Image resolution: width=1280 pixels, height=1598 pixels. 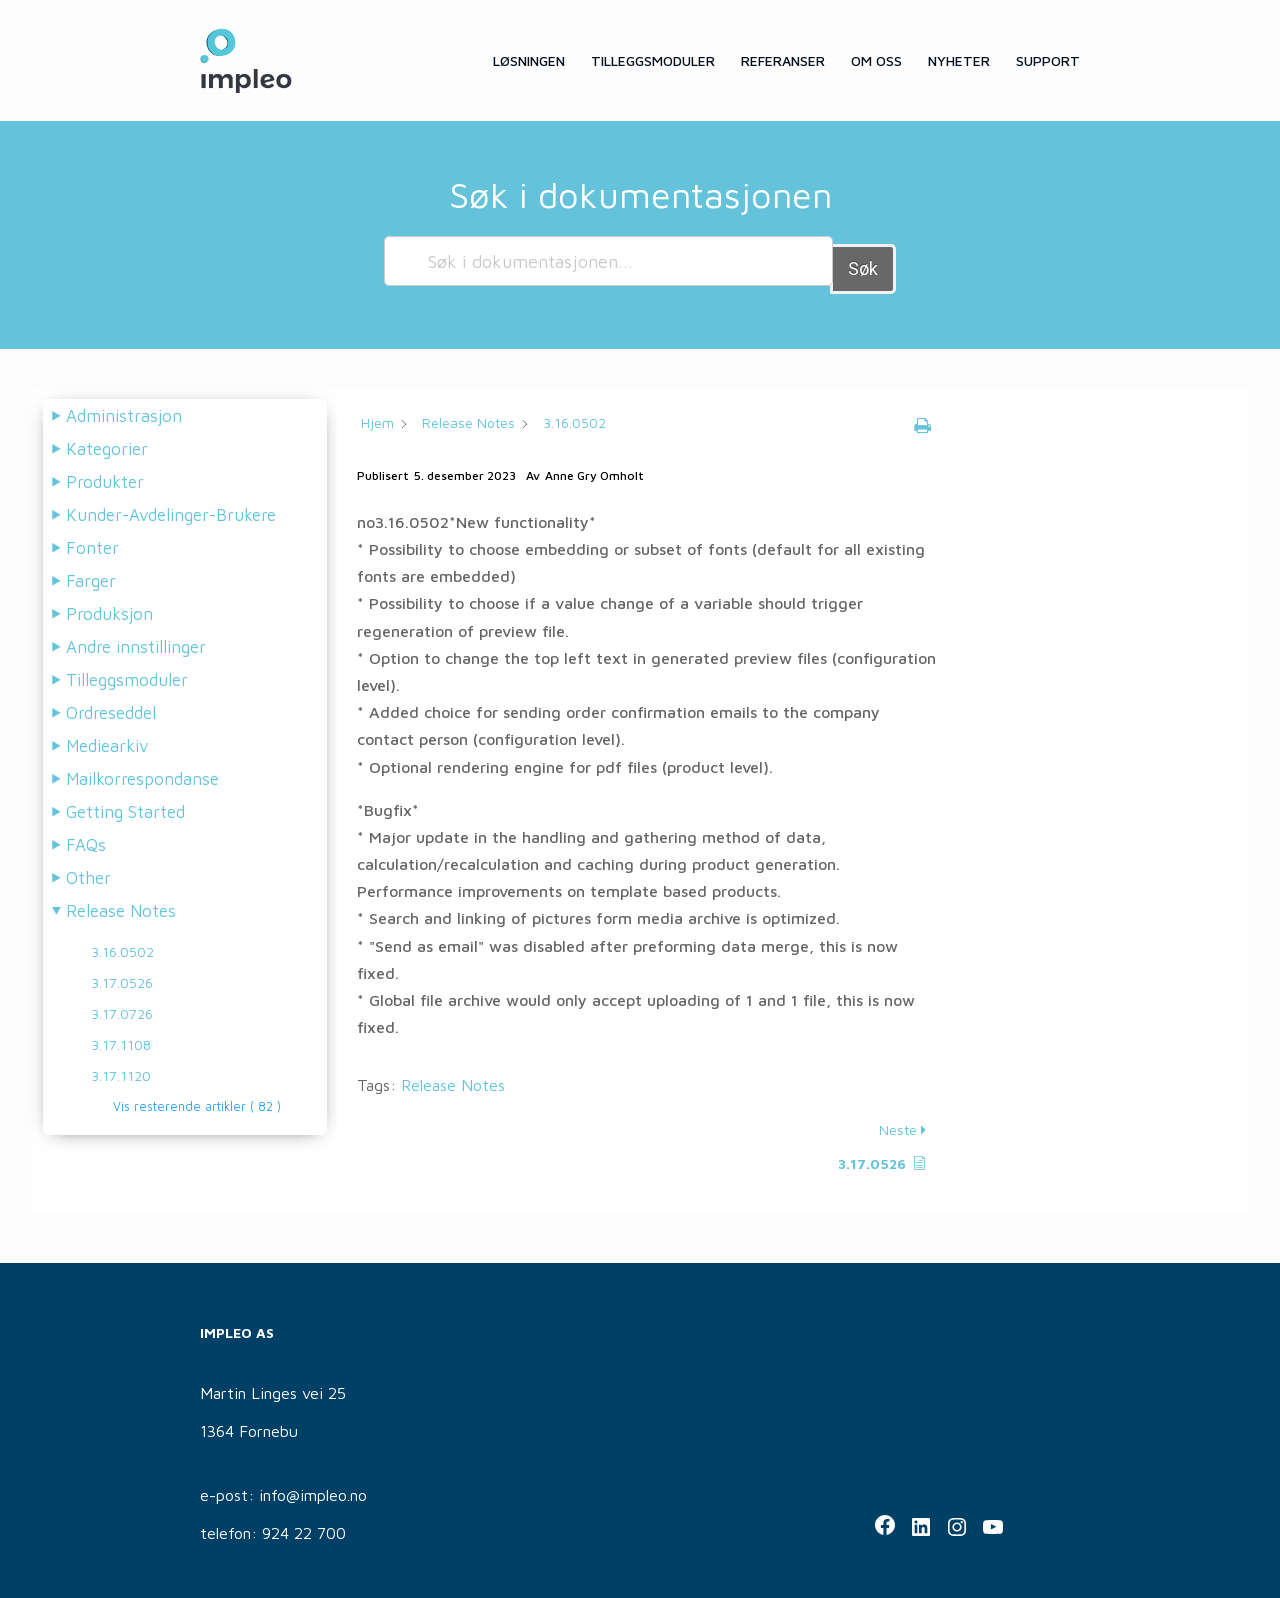 What do you see at coordinates (863, 260) in the screenshot?
I see `Søk` at bounding box center [863, 260].